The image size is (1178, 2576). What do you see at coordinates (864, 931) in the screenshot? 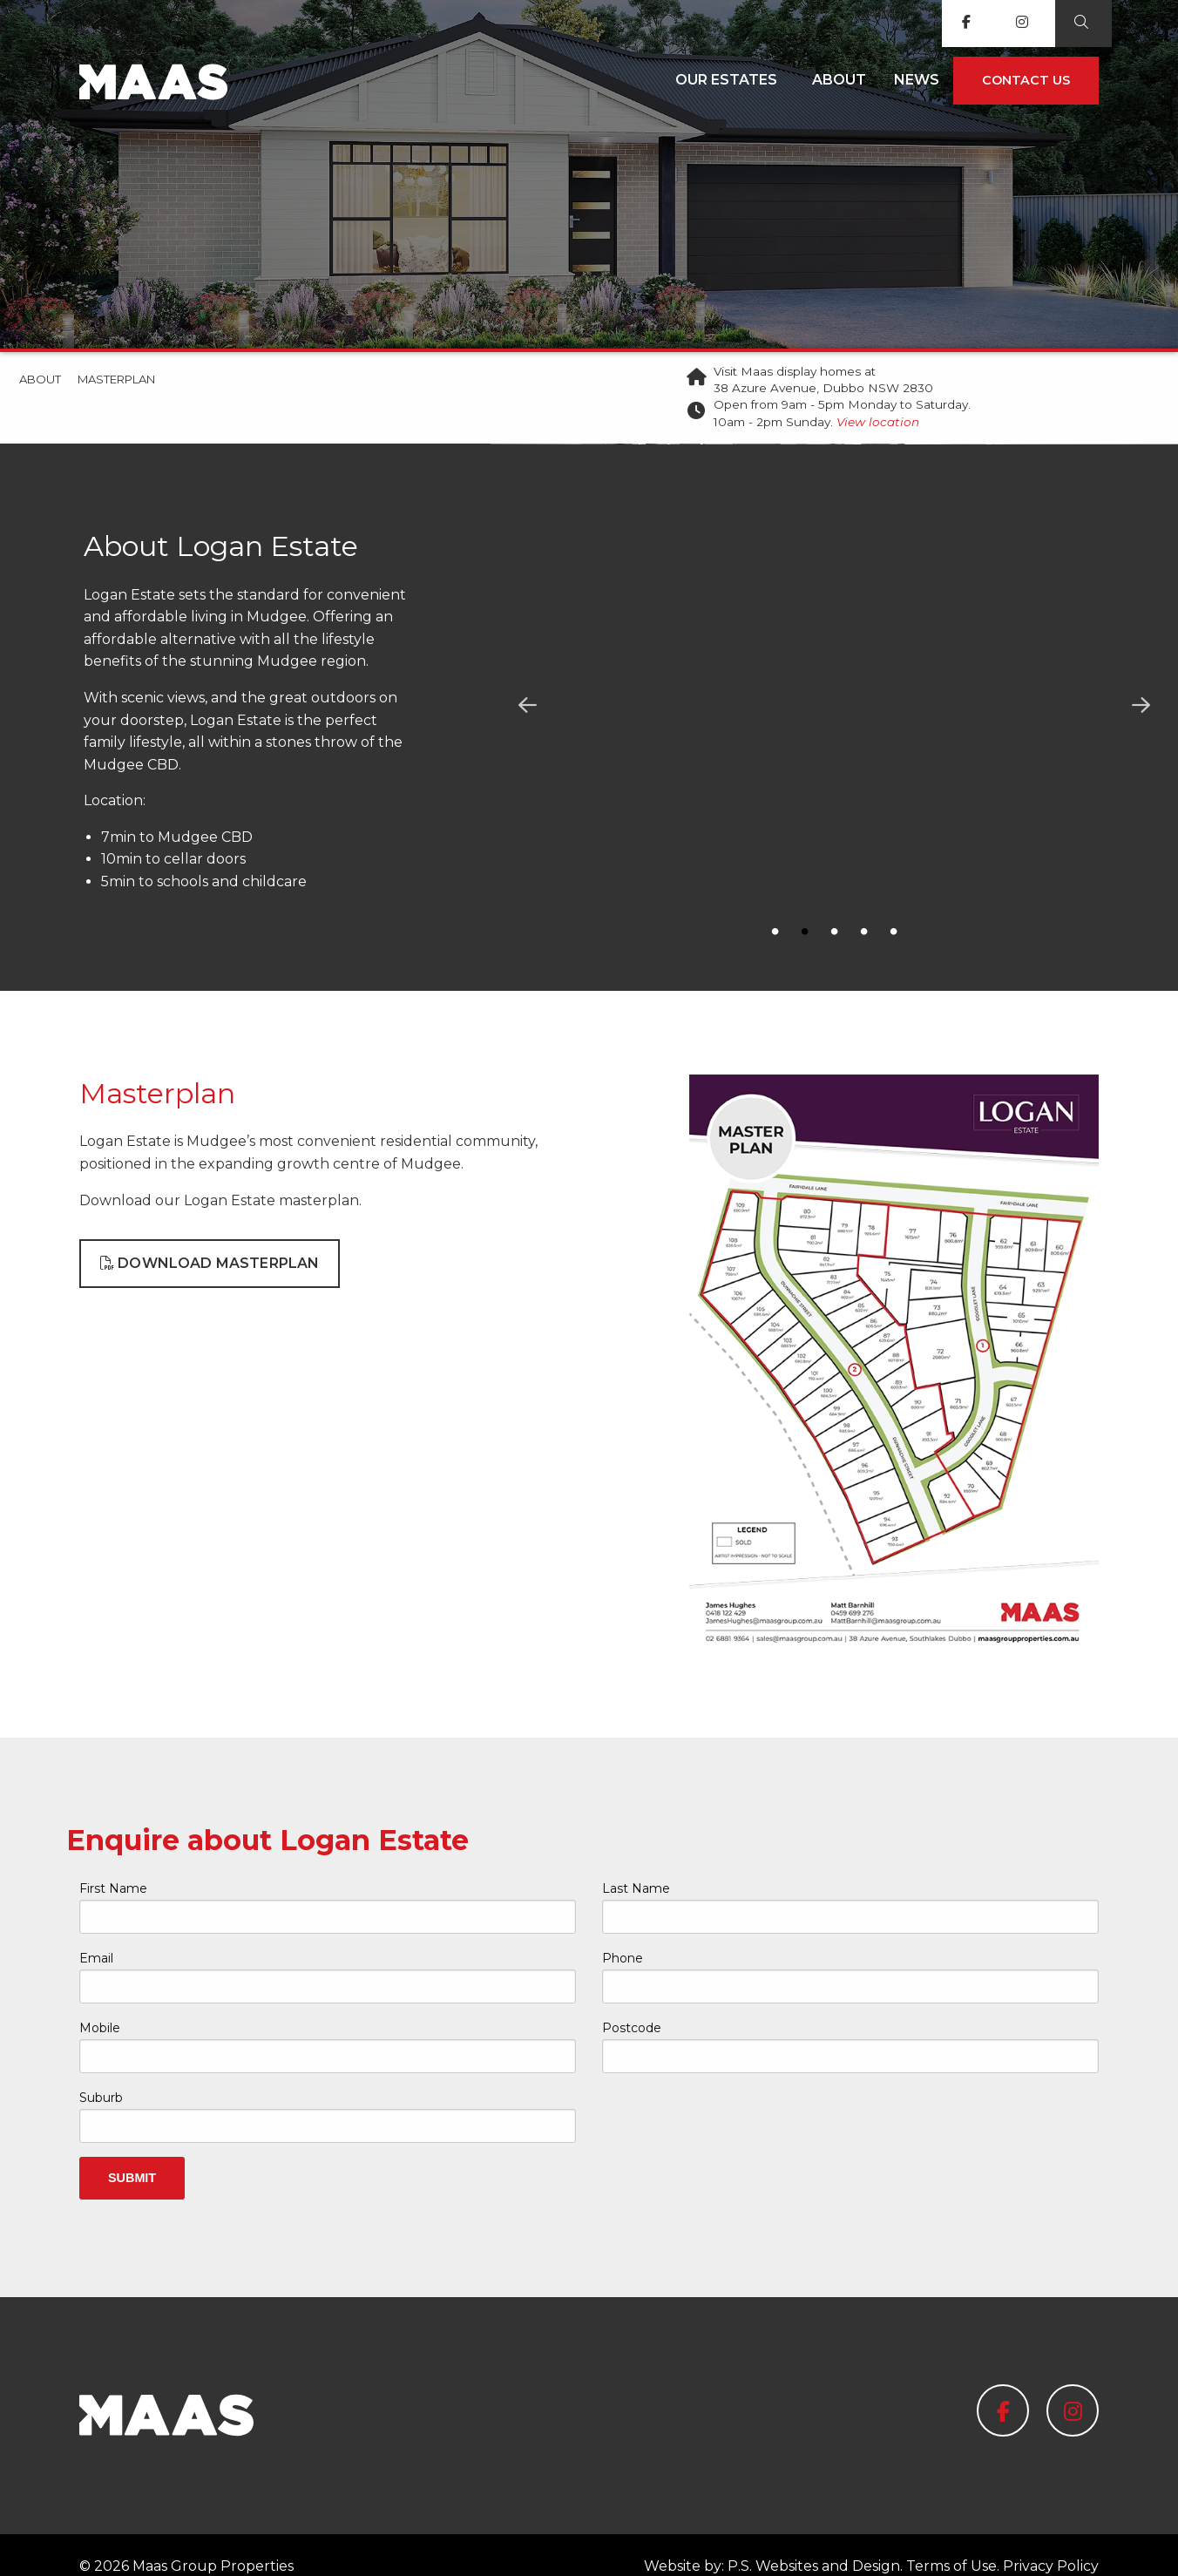
I see `4 [button]` at bounding box center [864, 931].